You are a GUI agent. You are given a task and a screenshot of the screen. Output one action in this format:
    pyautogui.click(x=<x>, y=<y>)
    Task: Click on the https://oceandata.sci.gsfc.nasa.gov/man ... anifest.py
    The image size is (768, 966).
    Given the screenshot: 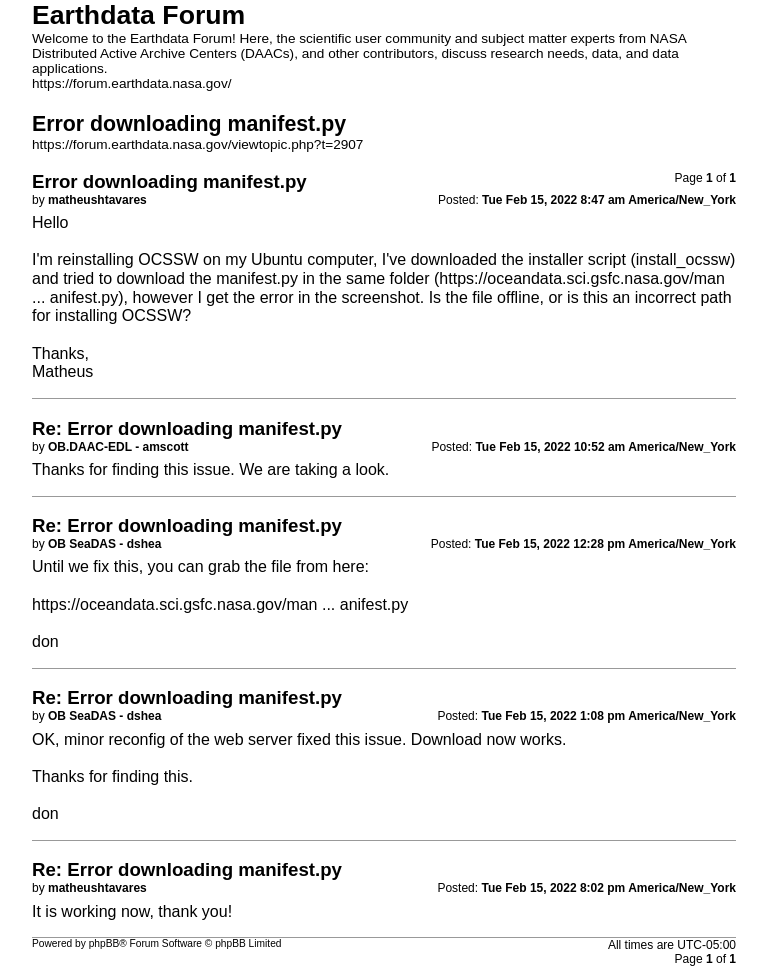 What is the action you would take?
    pyautogui.click(x=220, y=604)
    